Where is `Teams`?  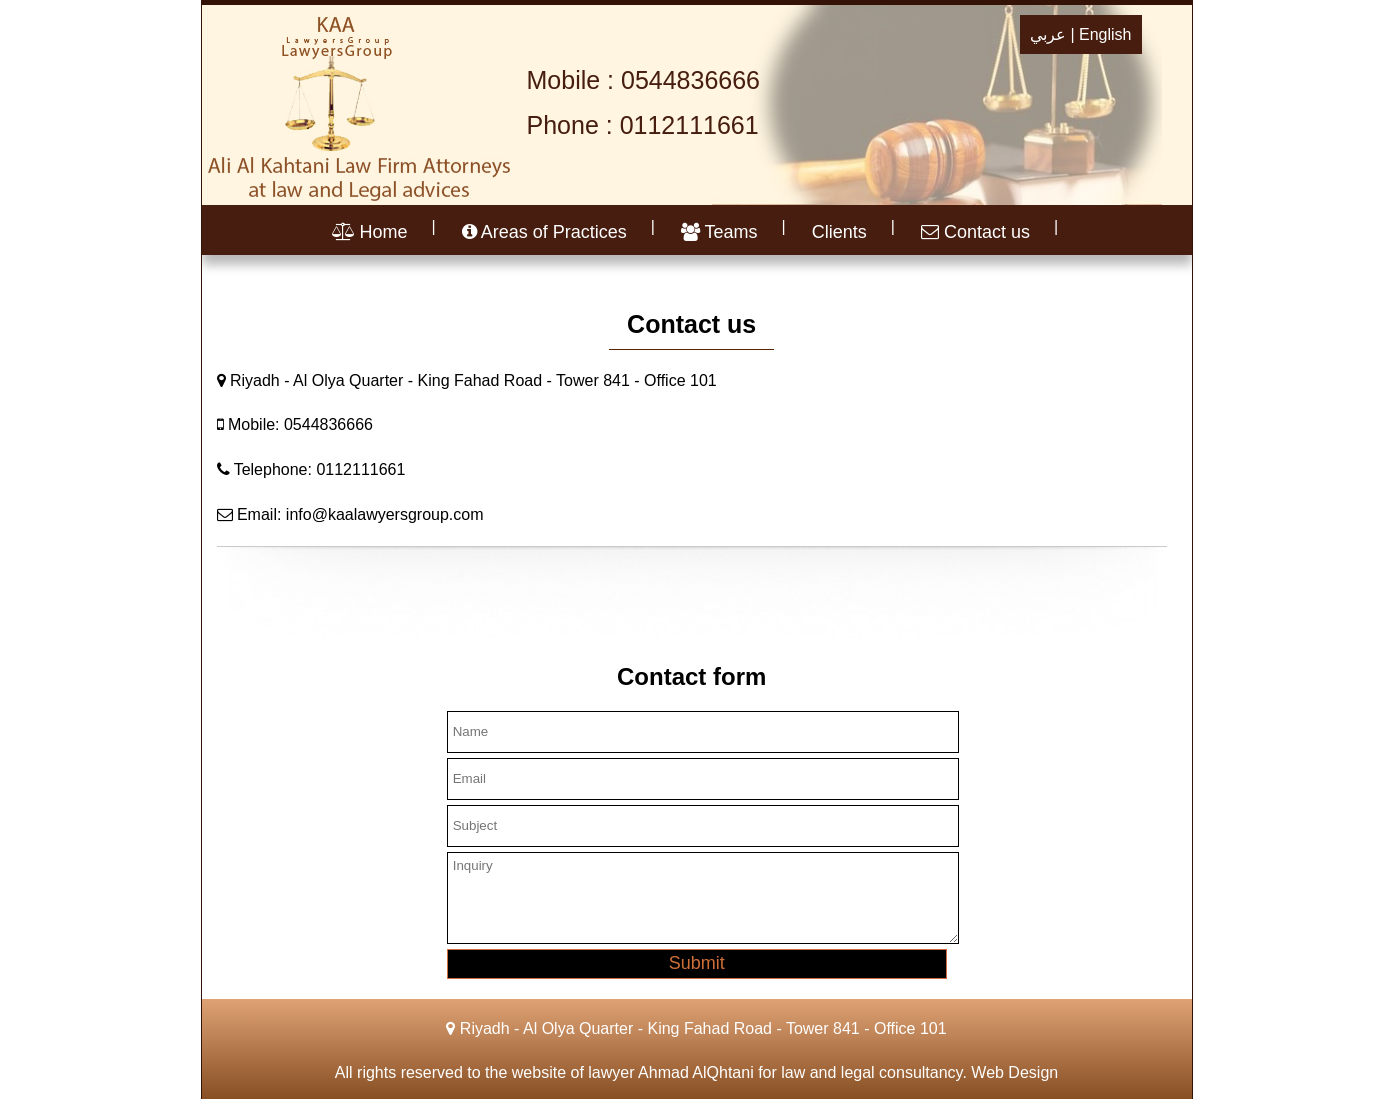
Teams is located at coordinates (719, 232).